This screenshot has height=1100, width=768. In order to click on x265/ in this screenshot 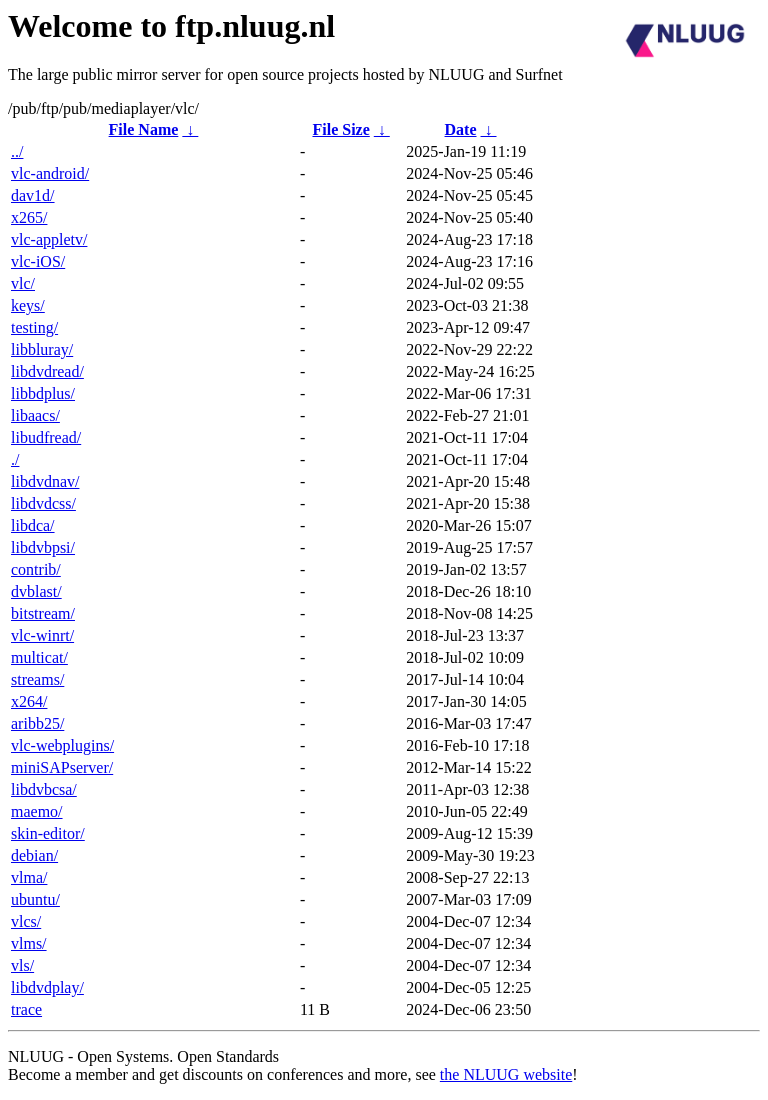, I will do `click(29, 217)`.